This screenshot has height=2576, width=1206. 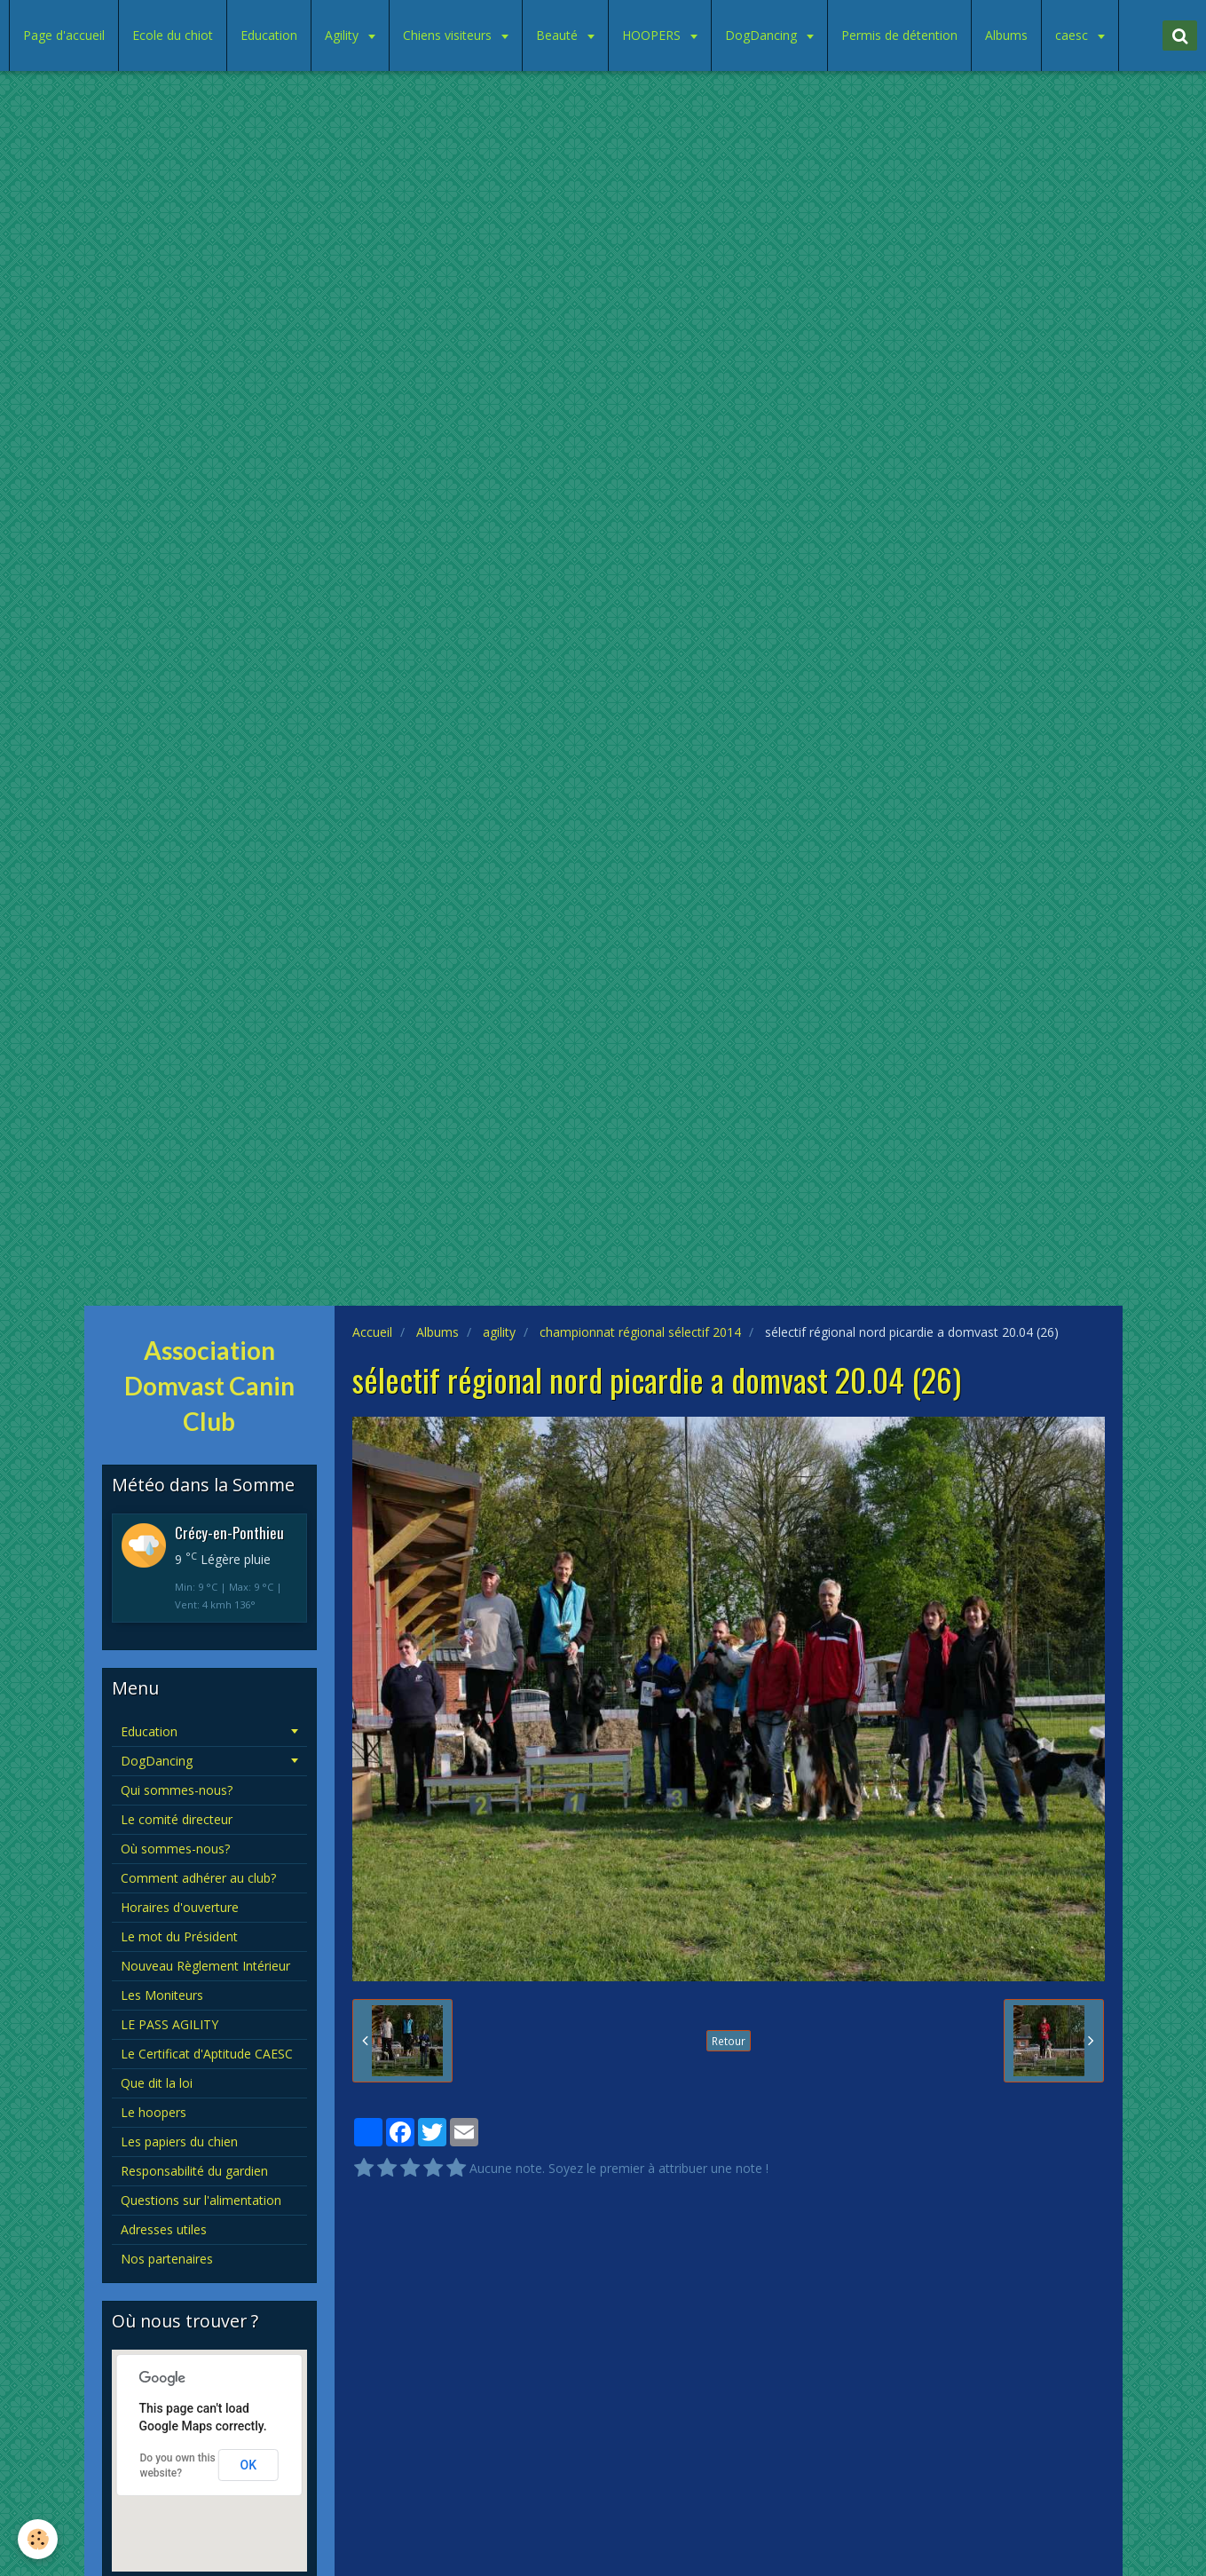 What do you see at coordinates (343, 35) in the screenshot?
I see `Agility` at bounding box center [343, 35].